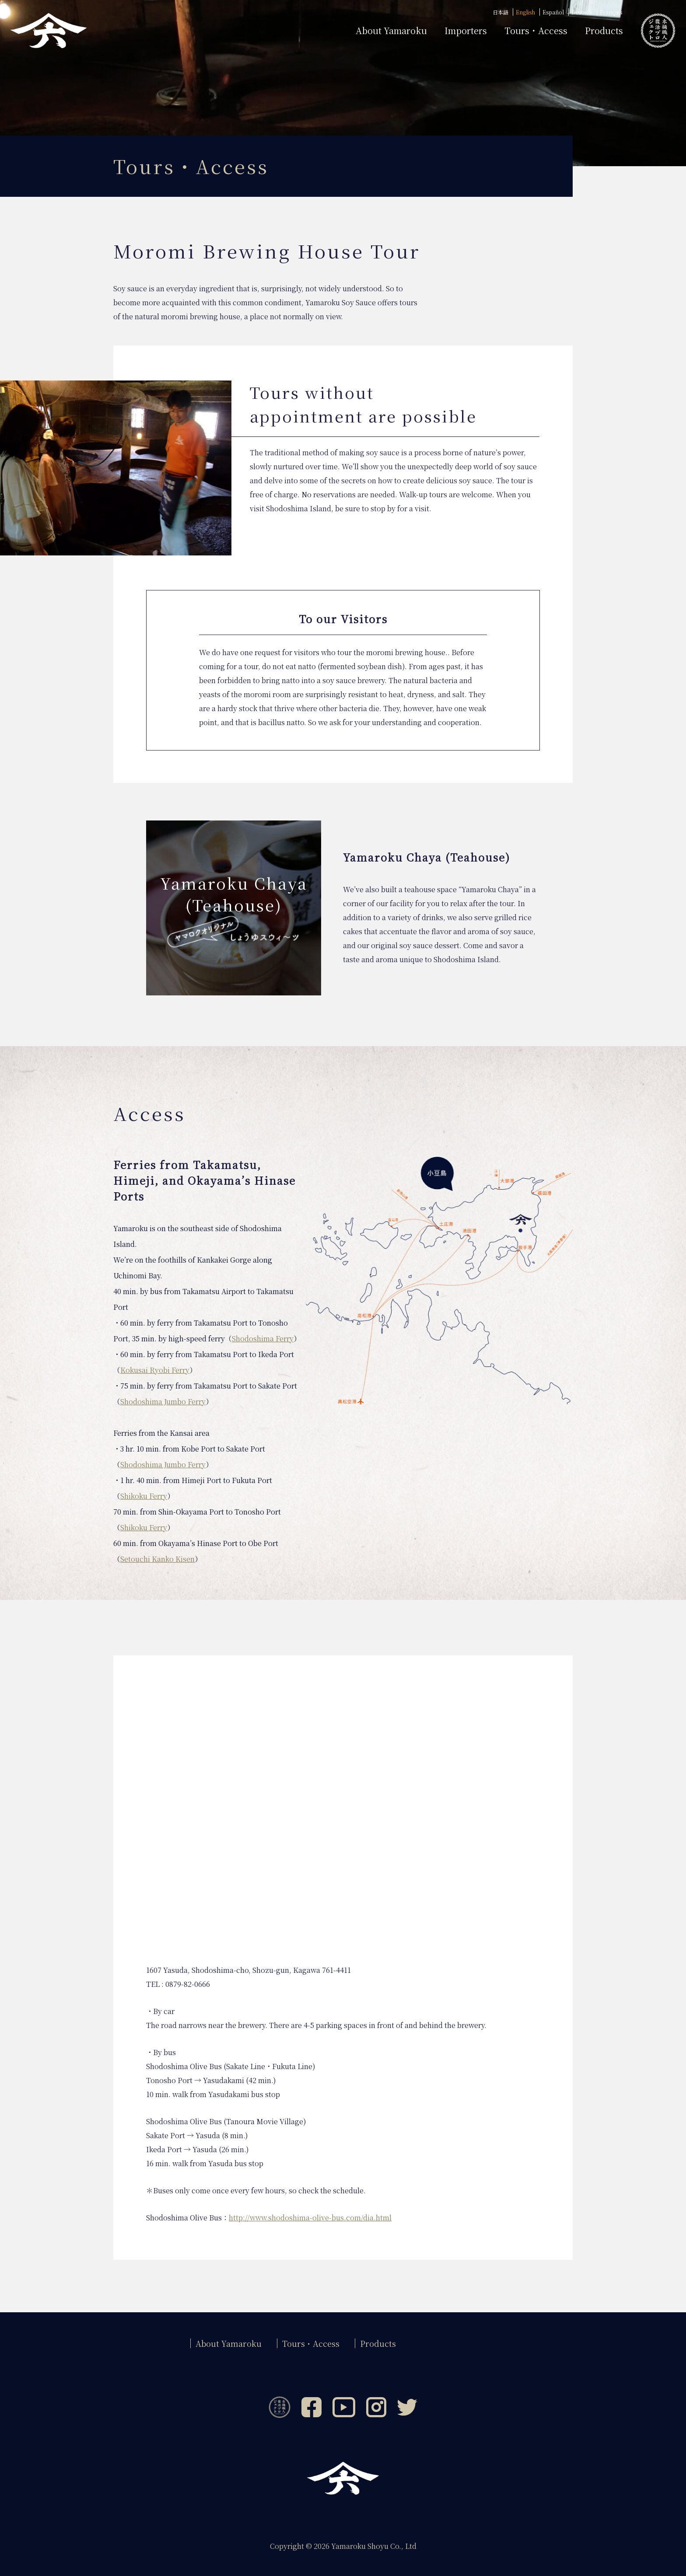  What do you see at coordinates (143, 1496) in the screenshot?
I see `Shikoku Ferry` at bounding box center [143, 1496].